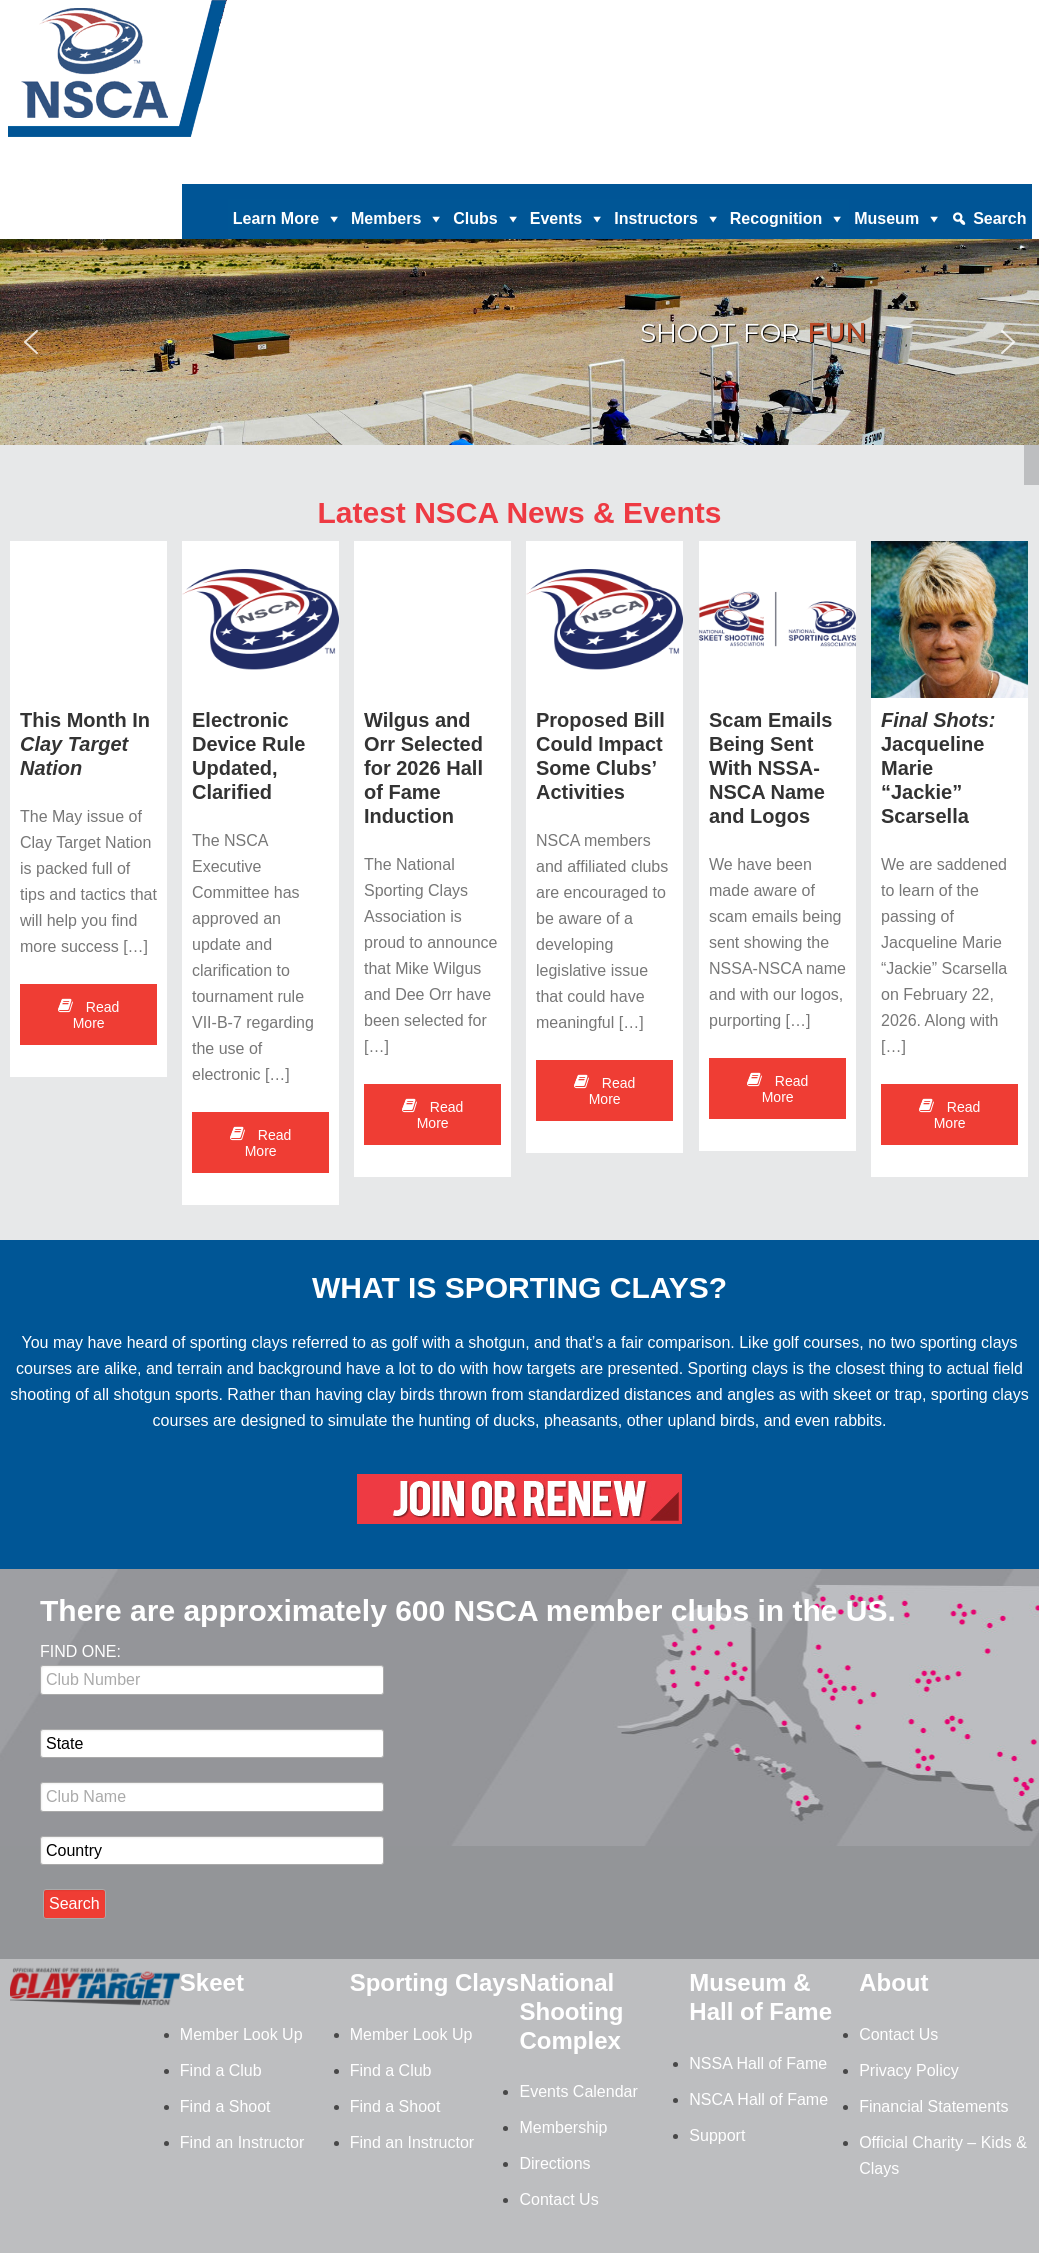 This screenshot has height=2253, width=1039. I want to click on Contact Us, so click(558, 2199).